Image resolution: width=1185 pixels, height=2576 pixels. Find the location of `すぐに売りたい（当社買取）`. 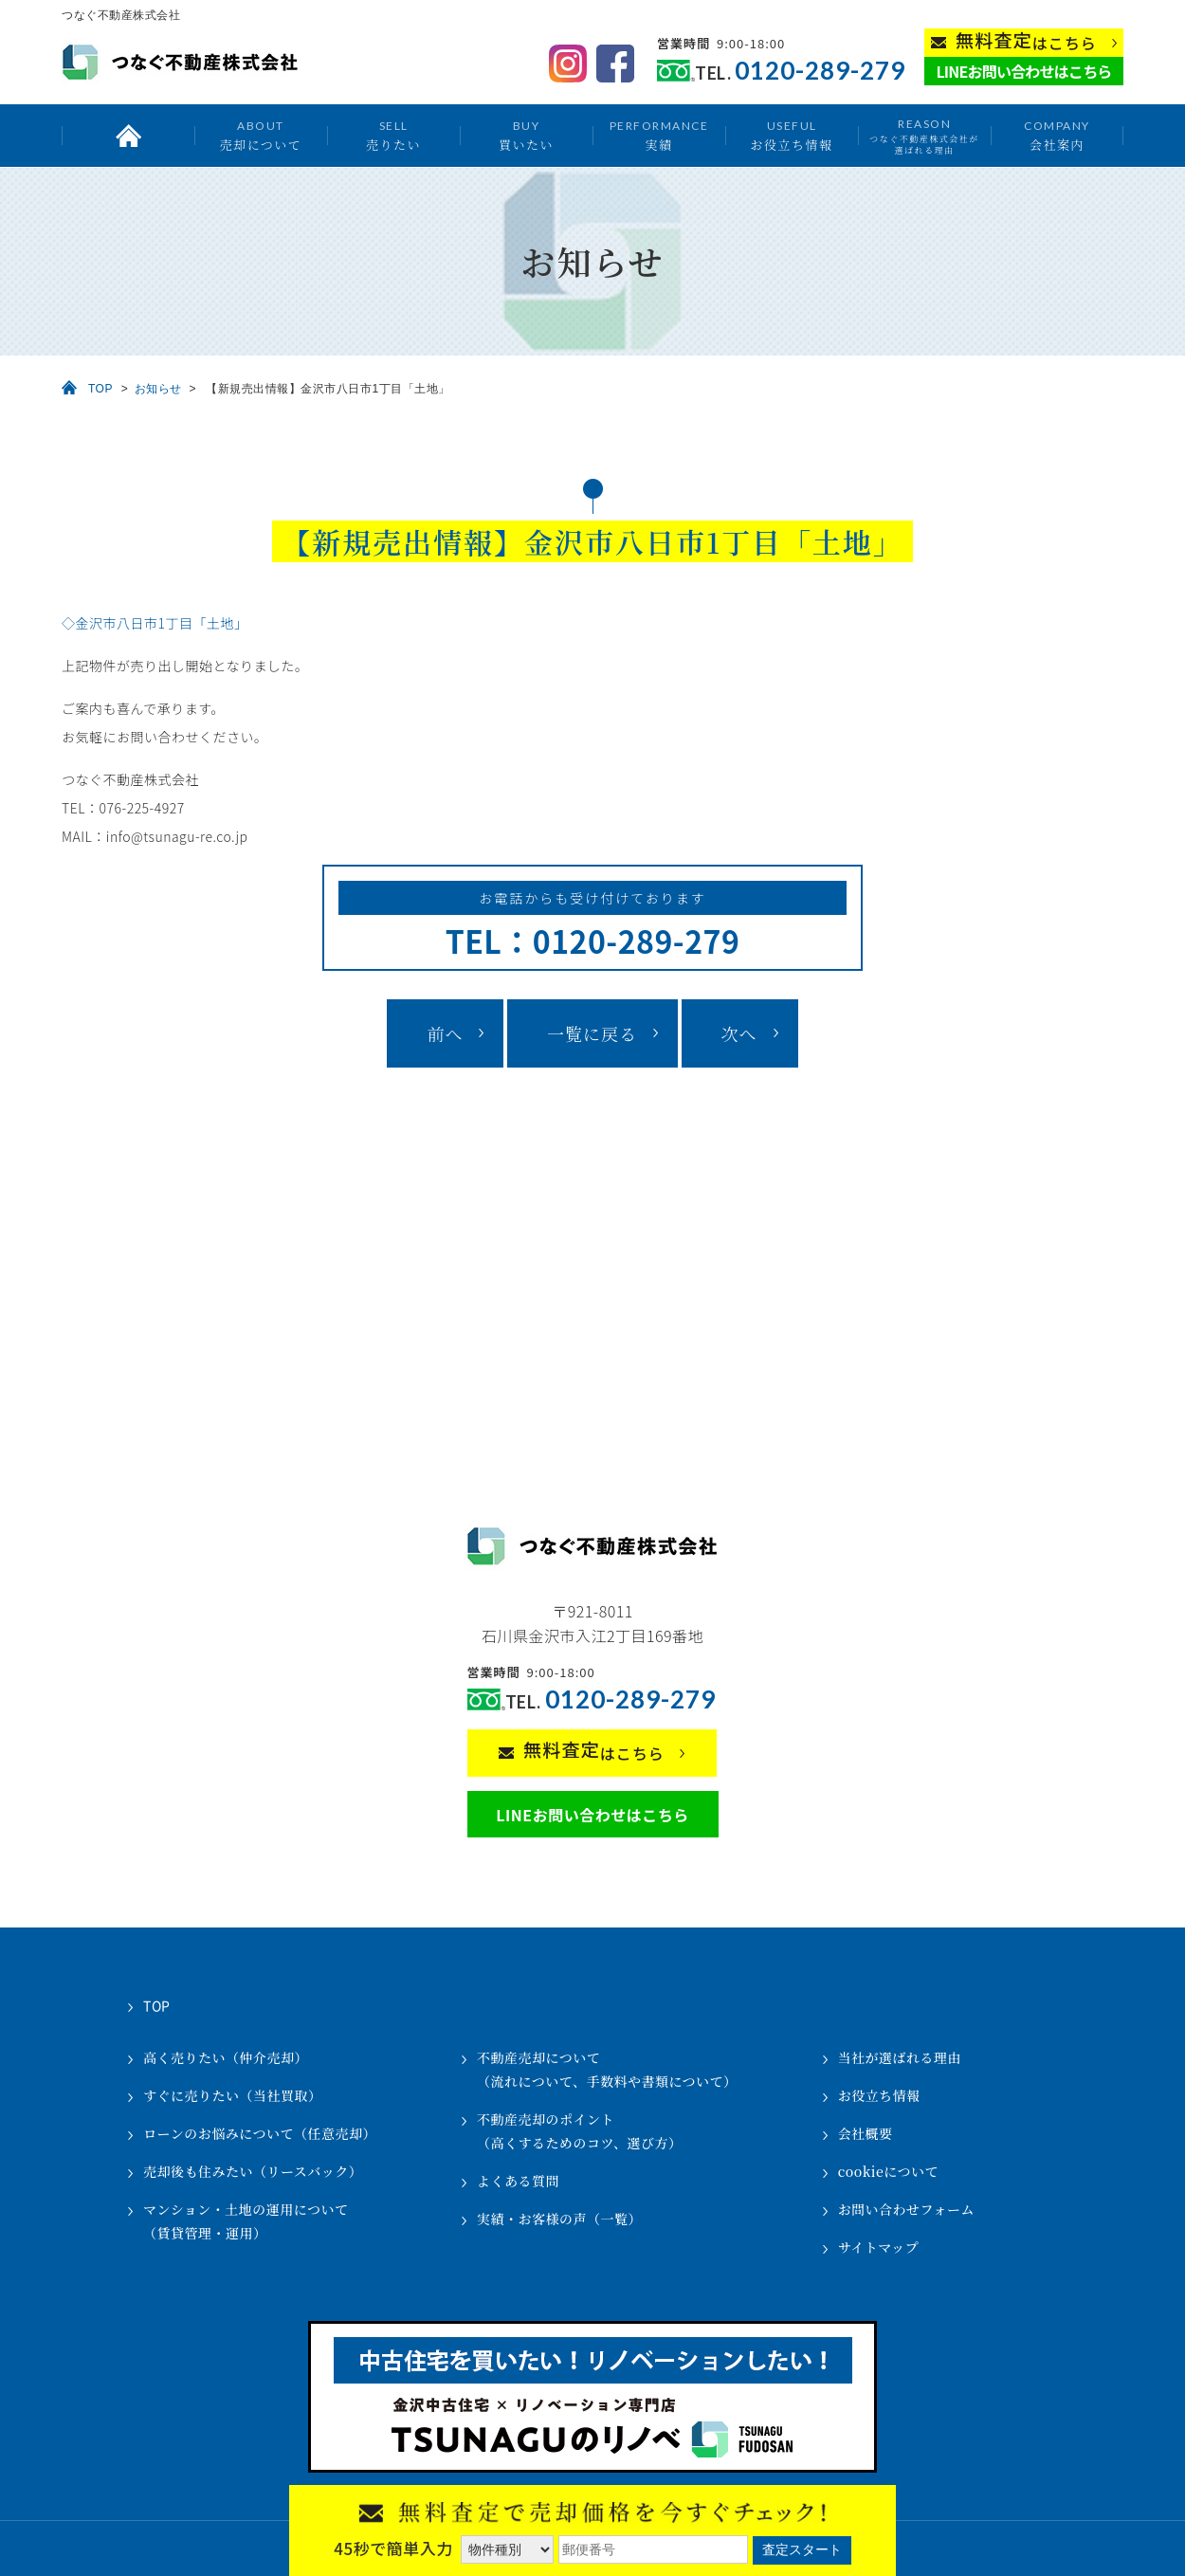

すぐに売りたい（当社買取） is located at coordinates (232, 2095).